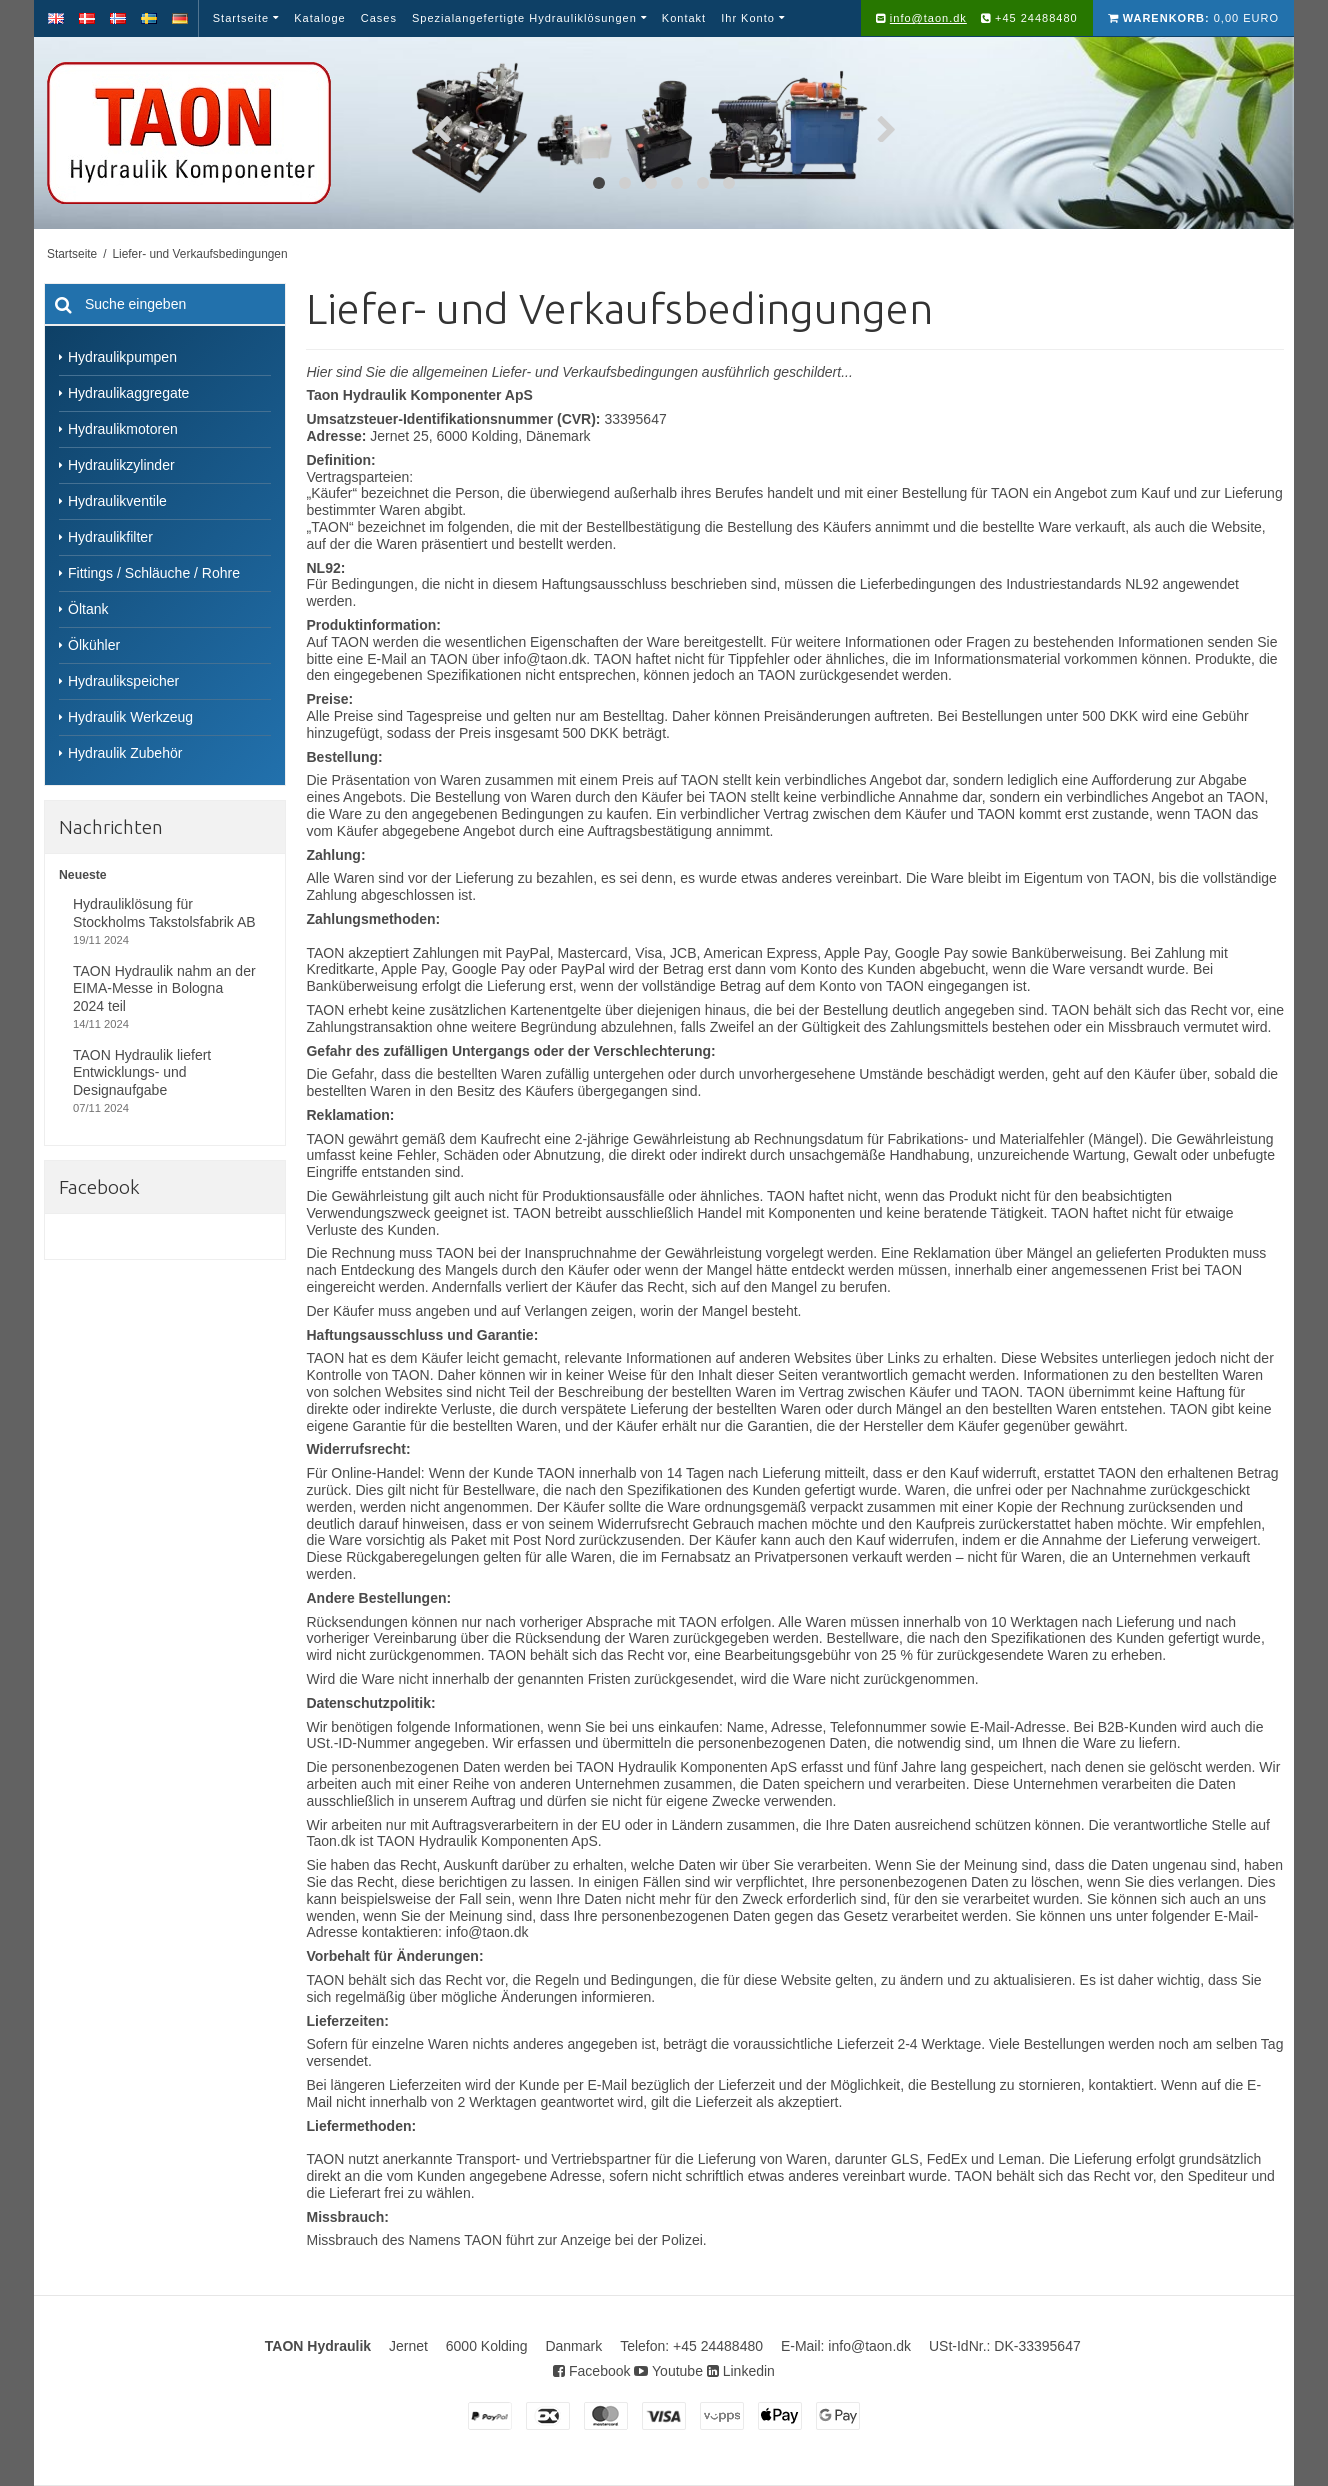  I want to click on Neueste, so click(83, 875).